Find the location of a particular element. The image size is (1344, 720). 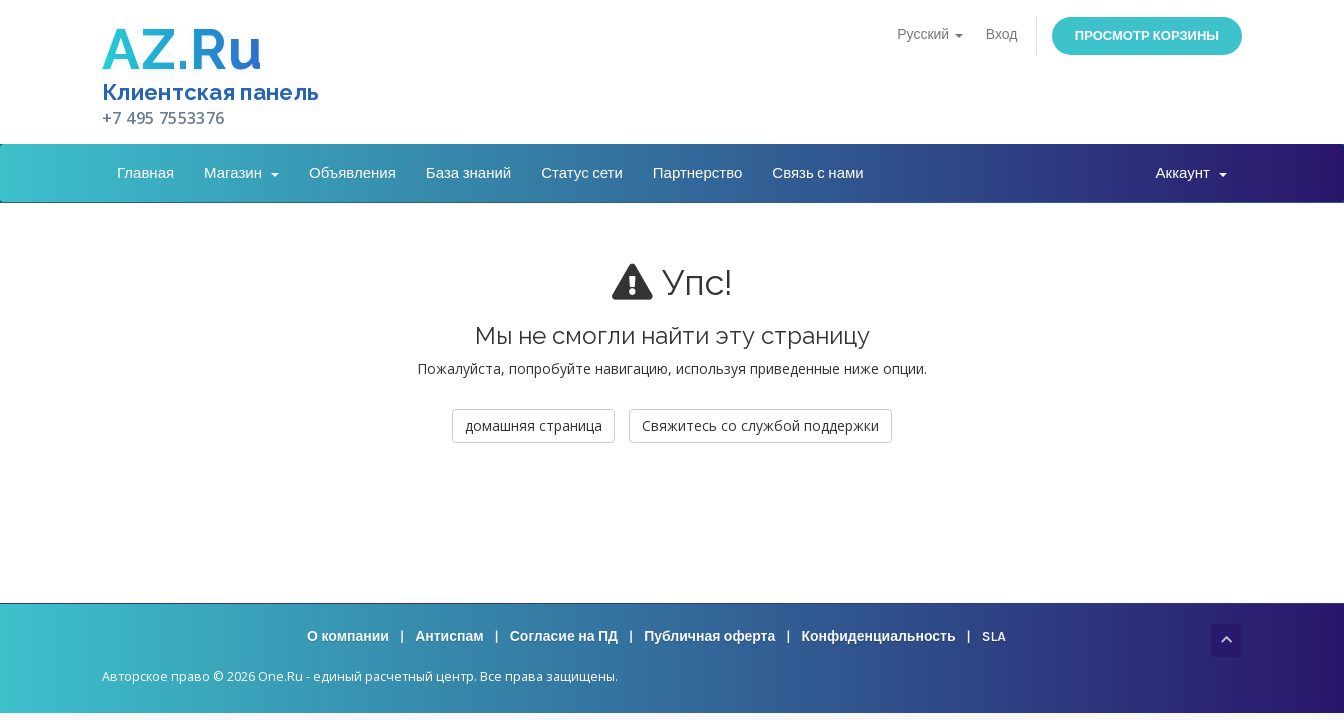

Объявления is located at coordinates (352, 173).